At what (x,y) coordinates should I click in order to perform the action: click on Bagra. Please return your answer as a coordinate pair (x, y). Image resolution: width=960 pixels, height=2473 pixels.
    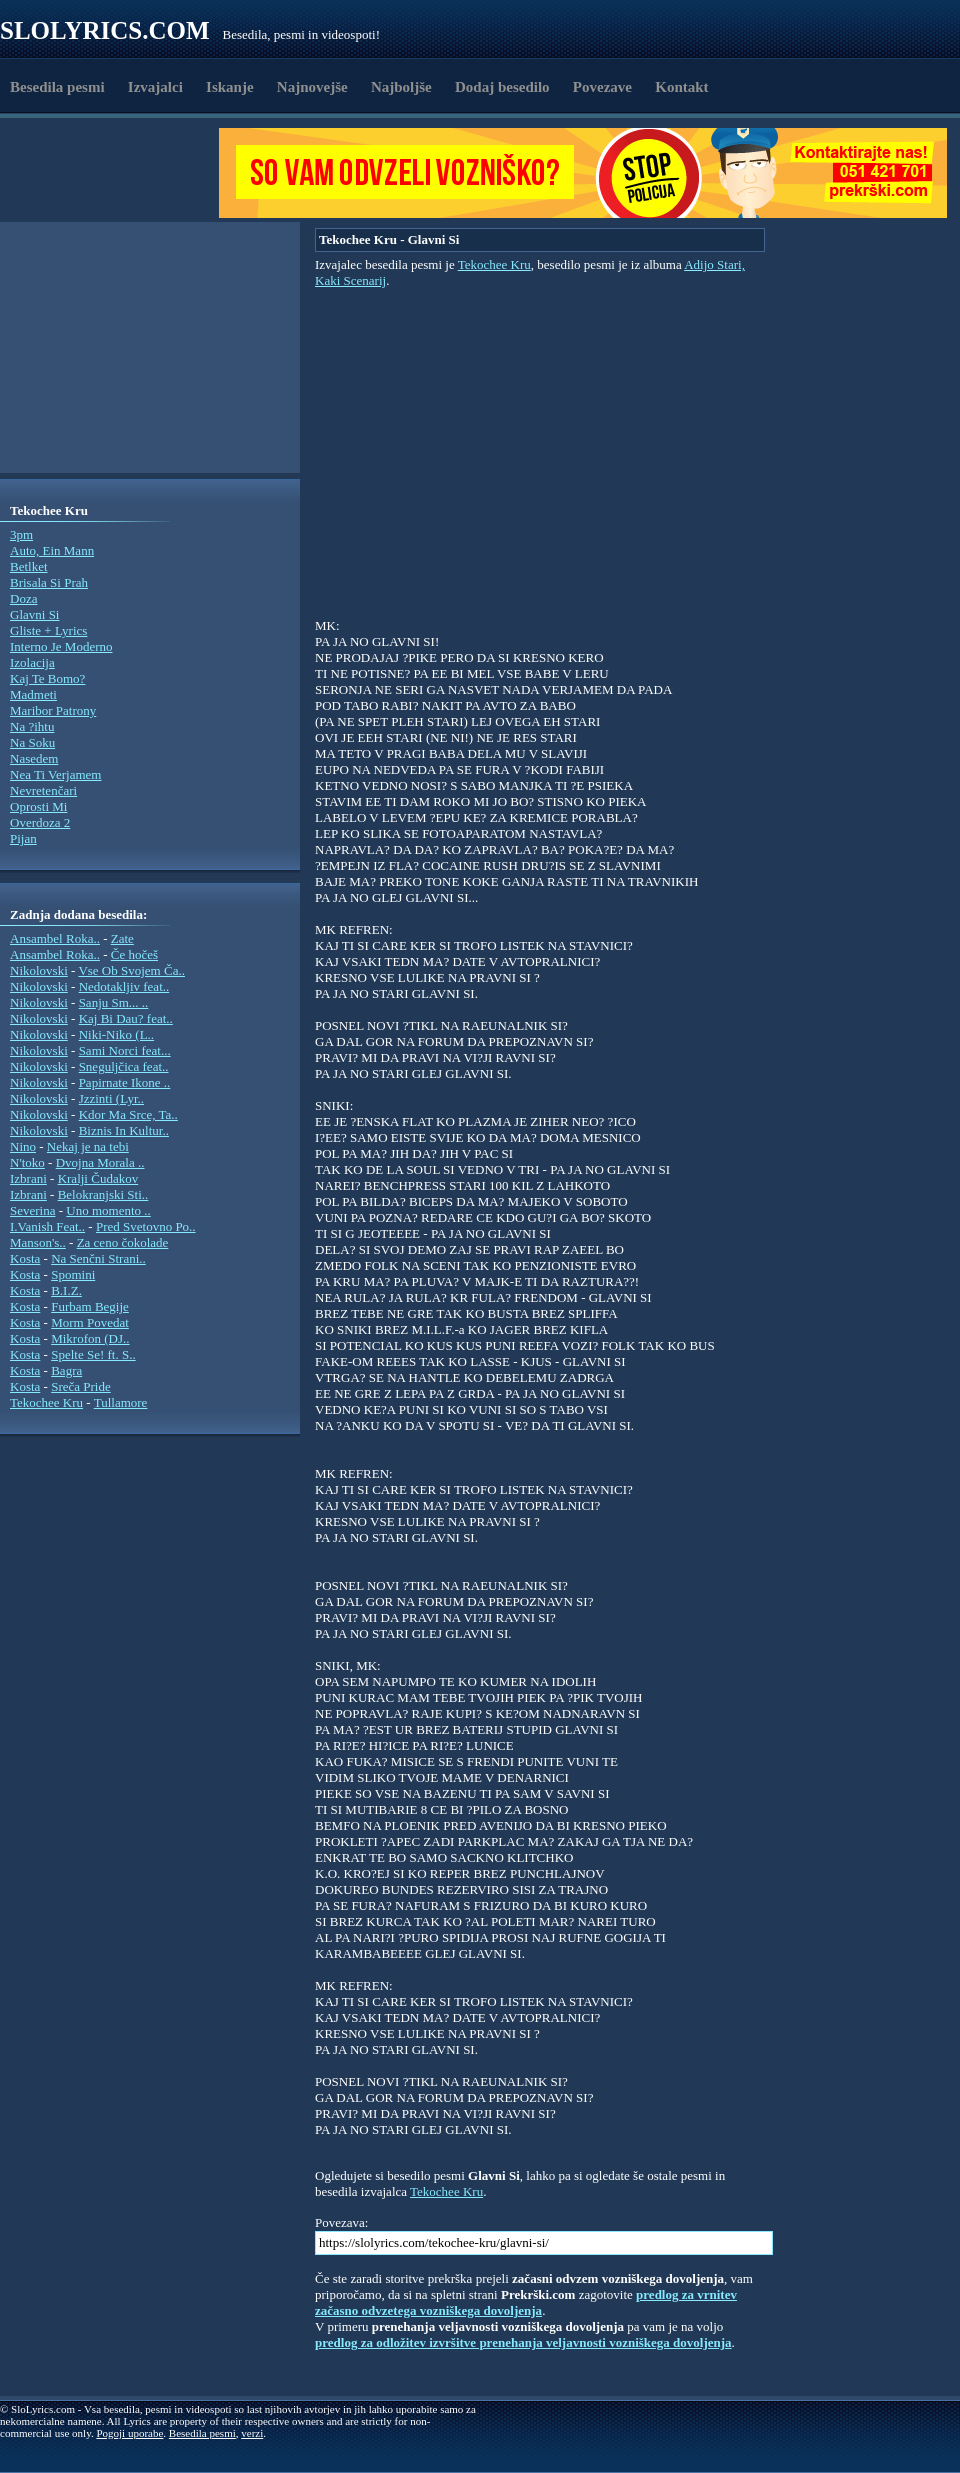
    Looking at the image, I should click on (66, 1370).